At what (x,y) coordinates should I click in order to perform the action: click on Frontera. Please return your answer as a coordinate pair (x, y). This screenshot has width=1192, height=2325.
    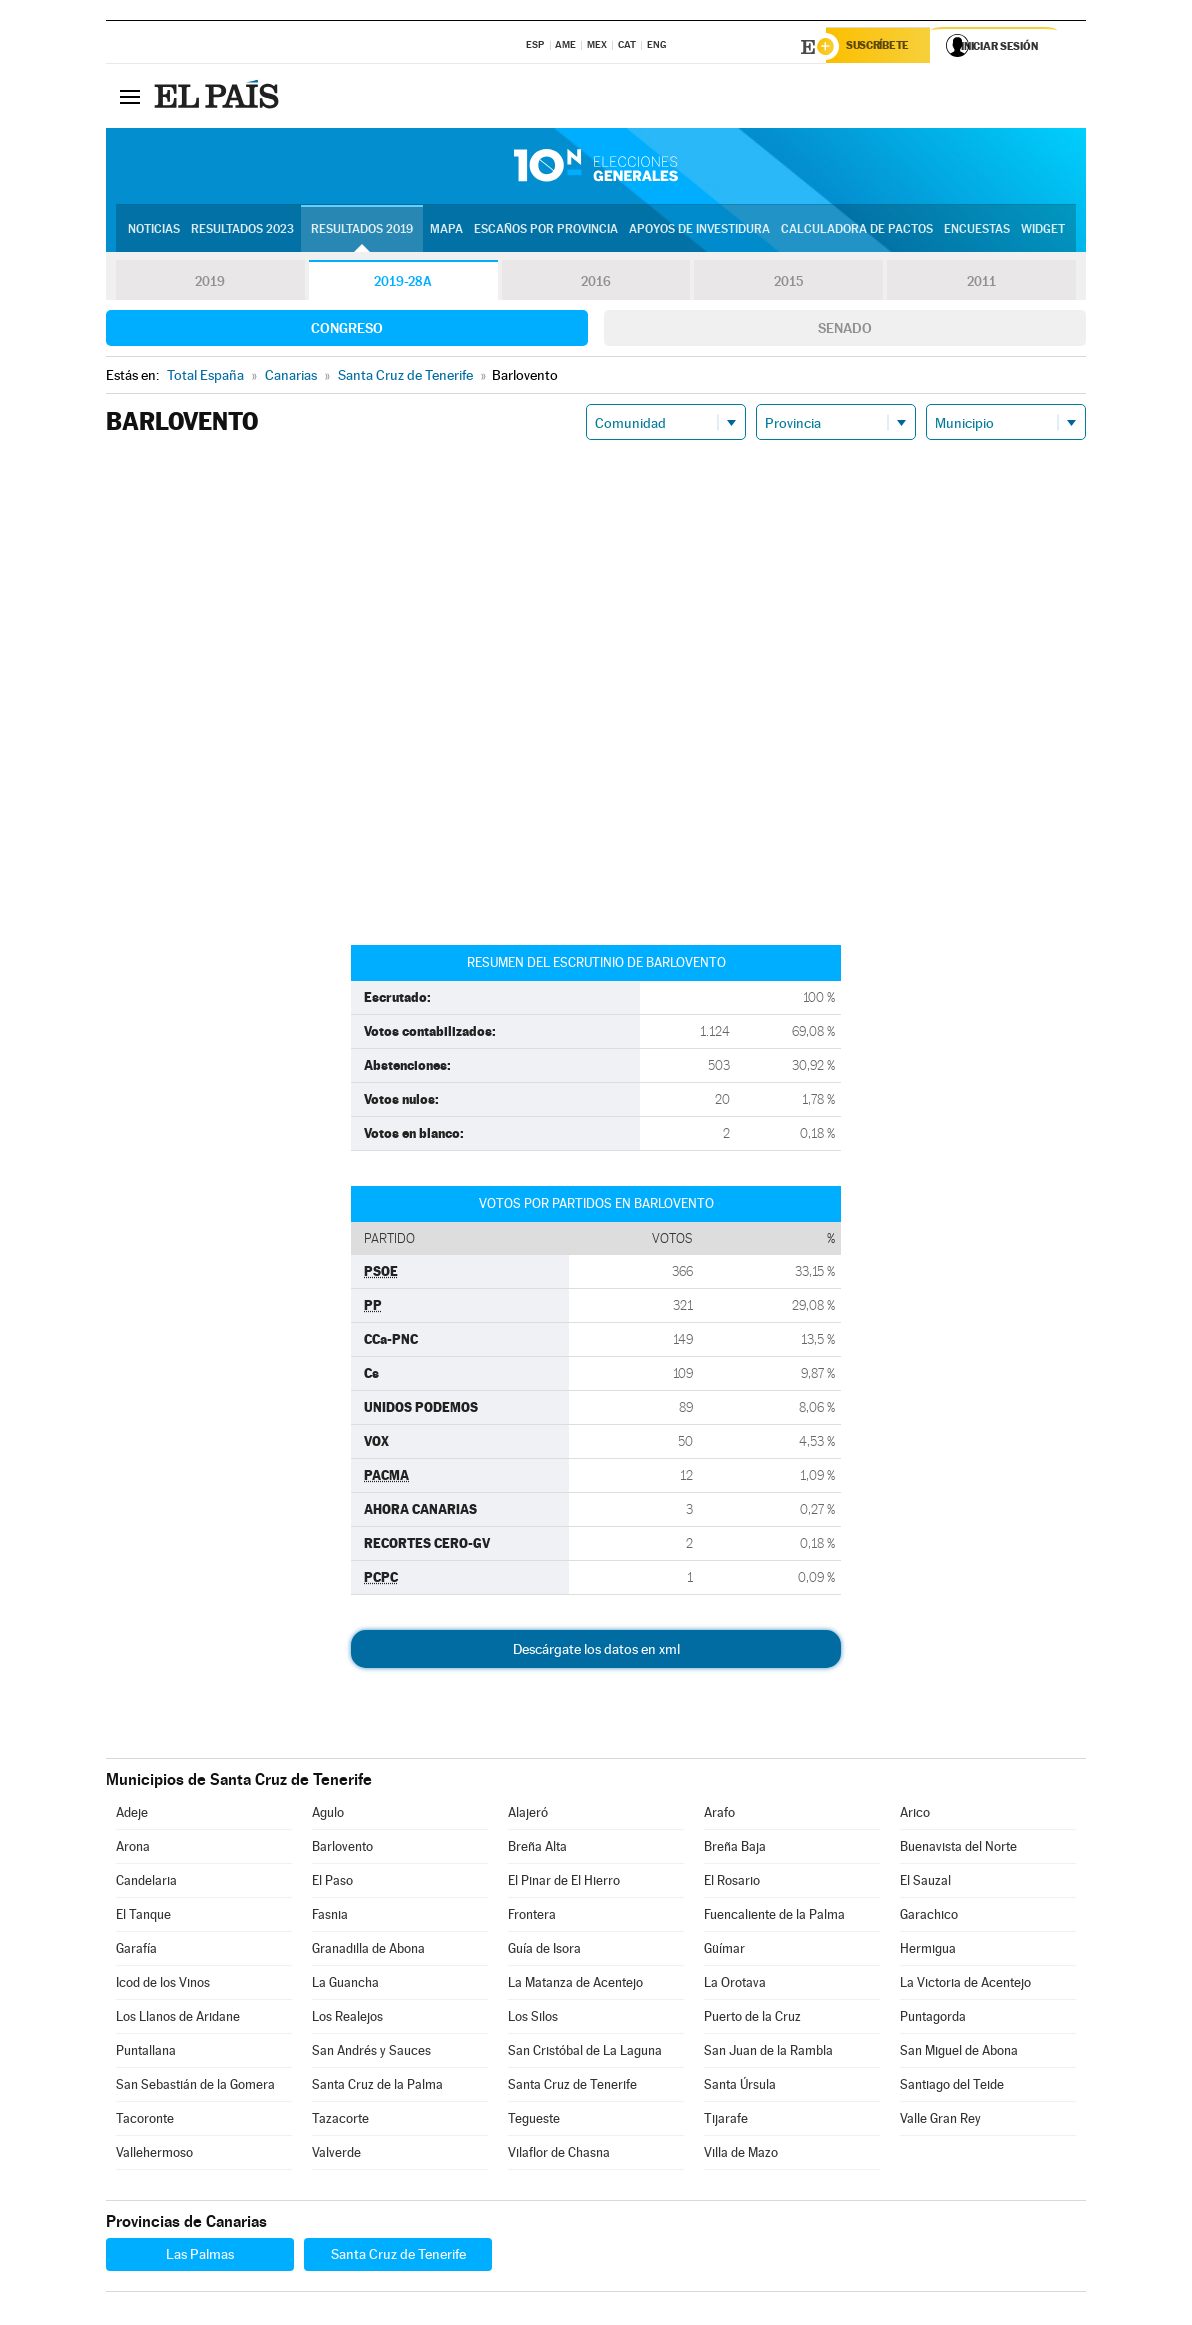
    Looking at the image, I should click on (532, 1917).